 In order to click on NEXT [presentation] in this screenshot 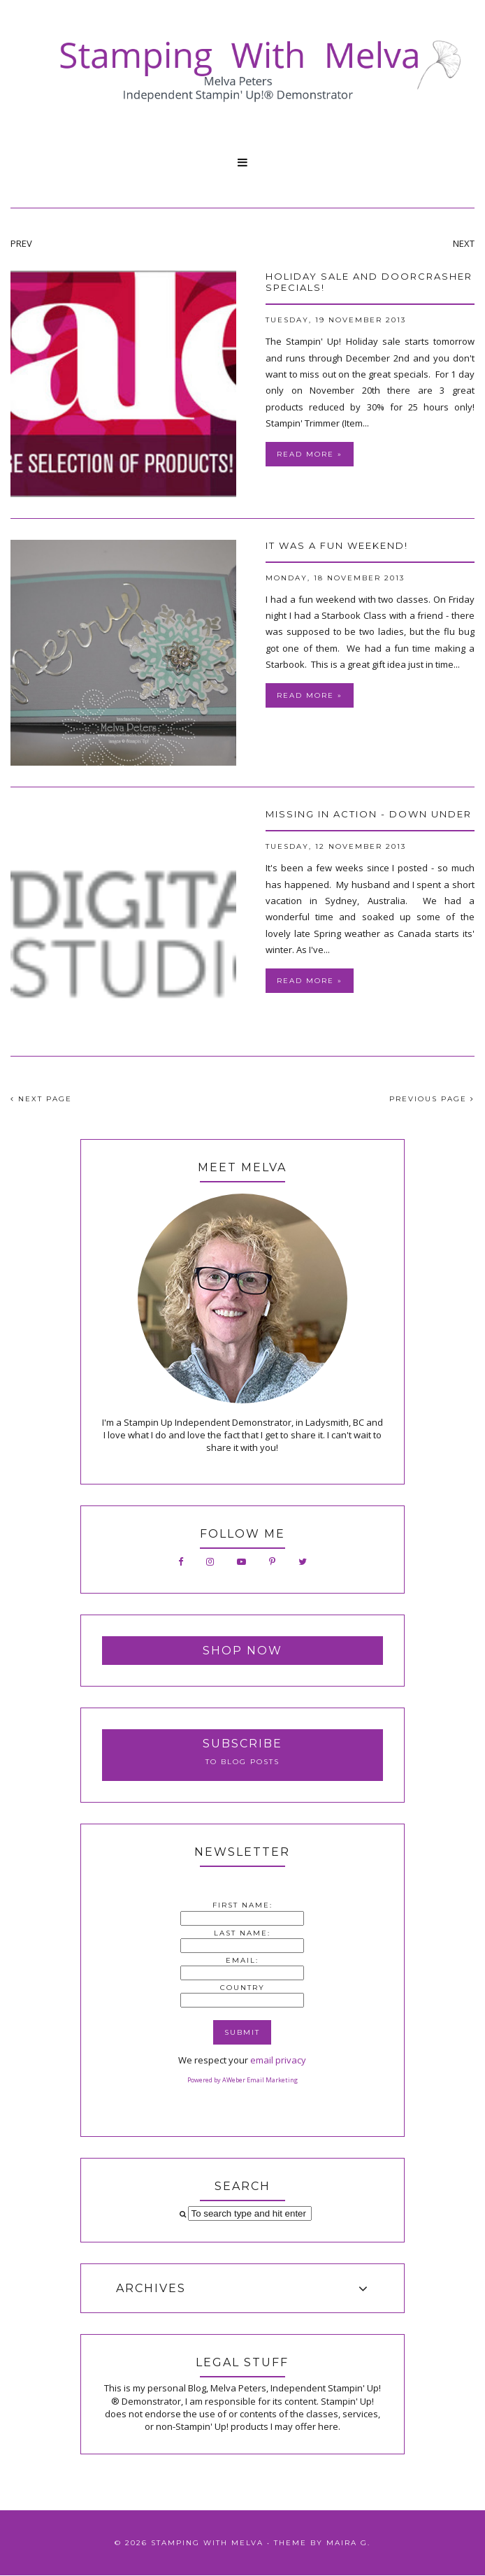, I will do `click(464, 243)`.